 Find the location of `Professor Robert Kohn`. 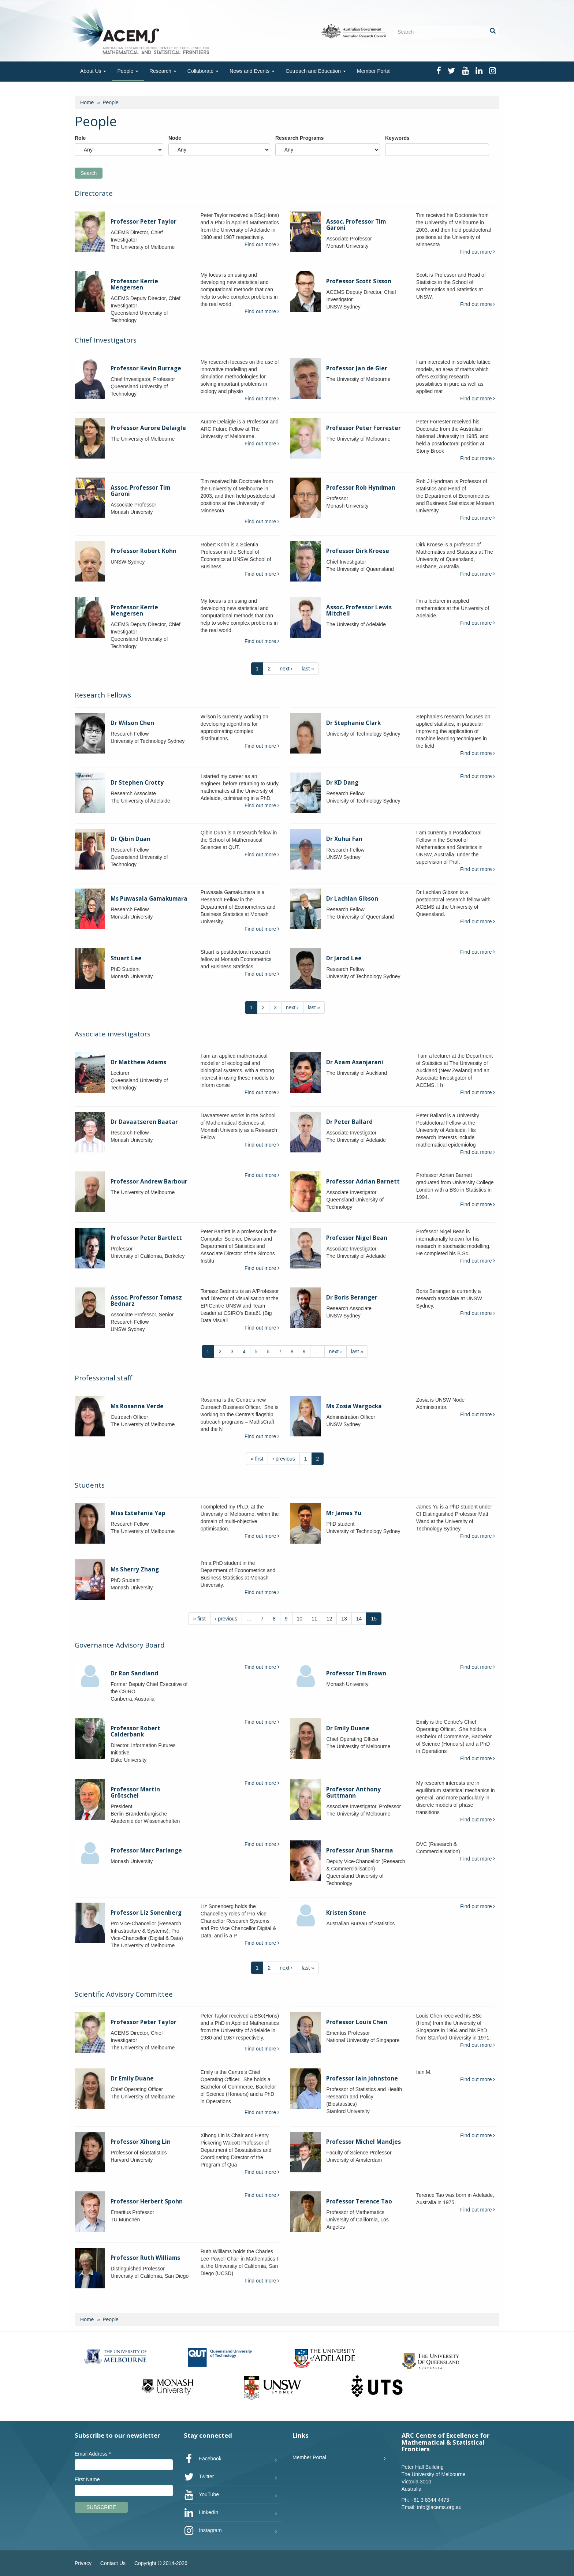

Professor Robert Kohn is located at coordinates (143, 551).